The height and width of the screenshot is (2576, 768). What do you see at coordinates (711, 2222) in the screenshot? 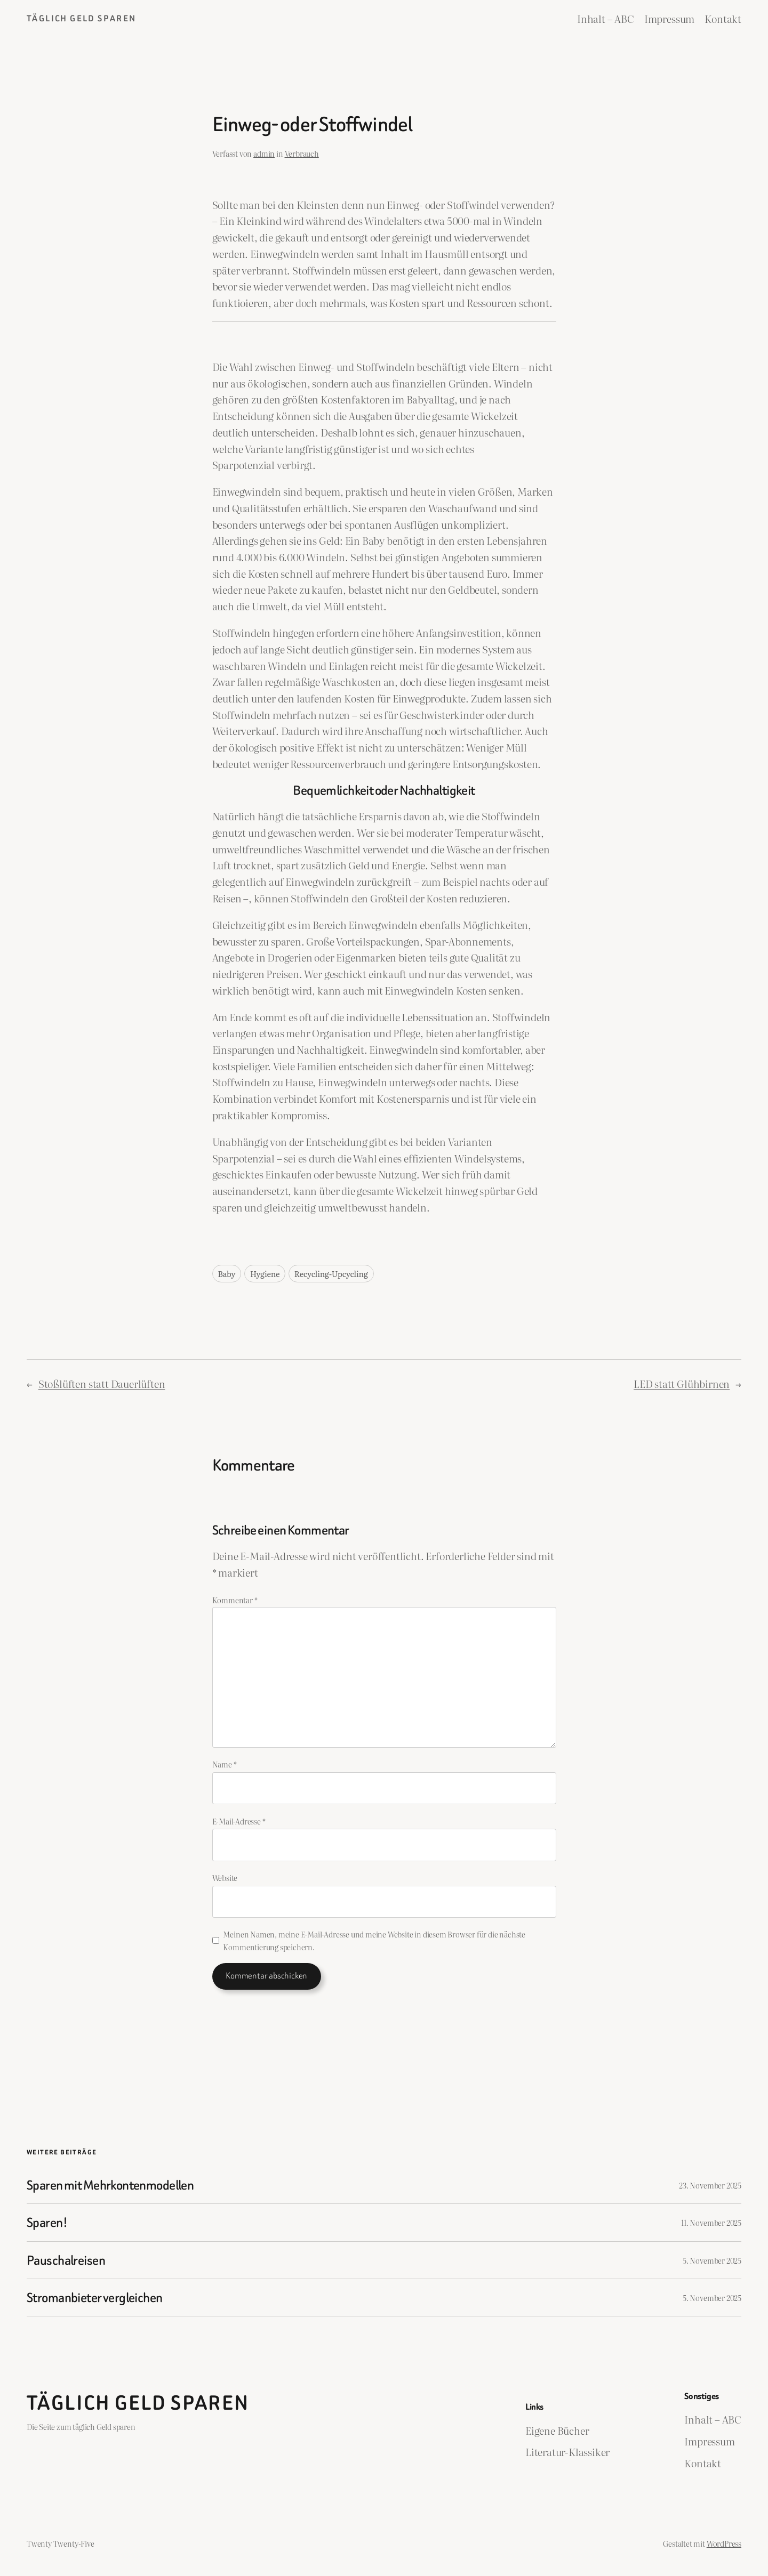
I see `11. November 2025` at bounding box center [711, 2222].